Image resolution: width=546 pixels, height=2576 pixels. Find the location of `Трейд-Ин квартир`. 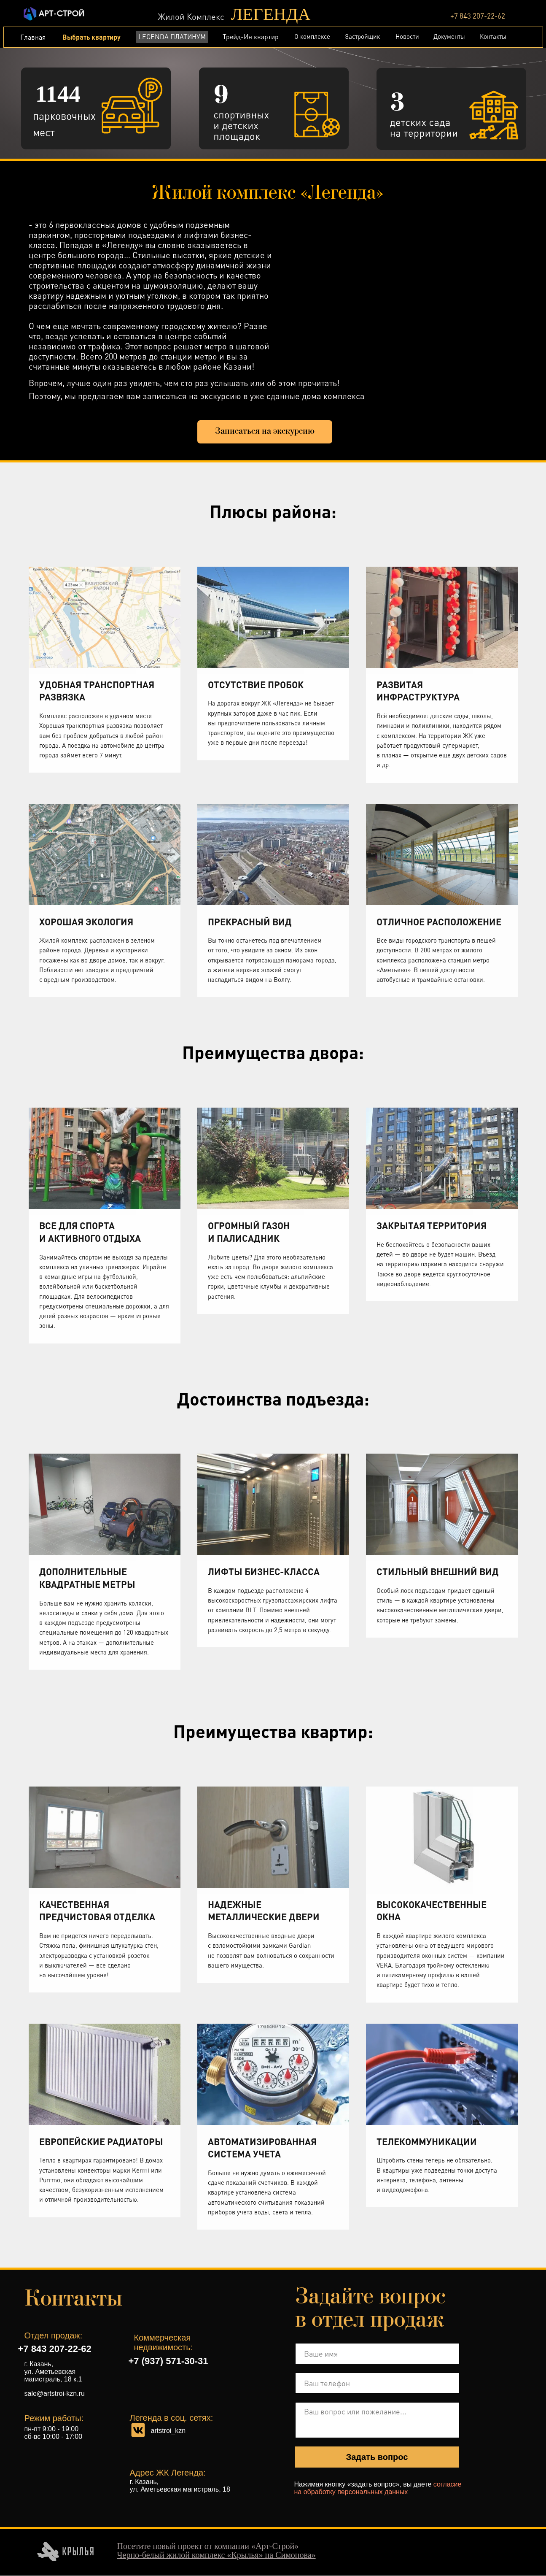

Трейд-Ин квартир is located at coordinates (251, 36).